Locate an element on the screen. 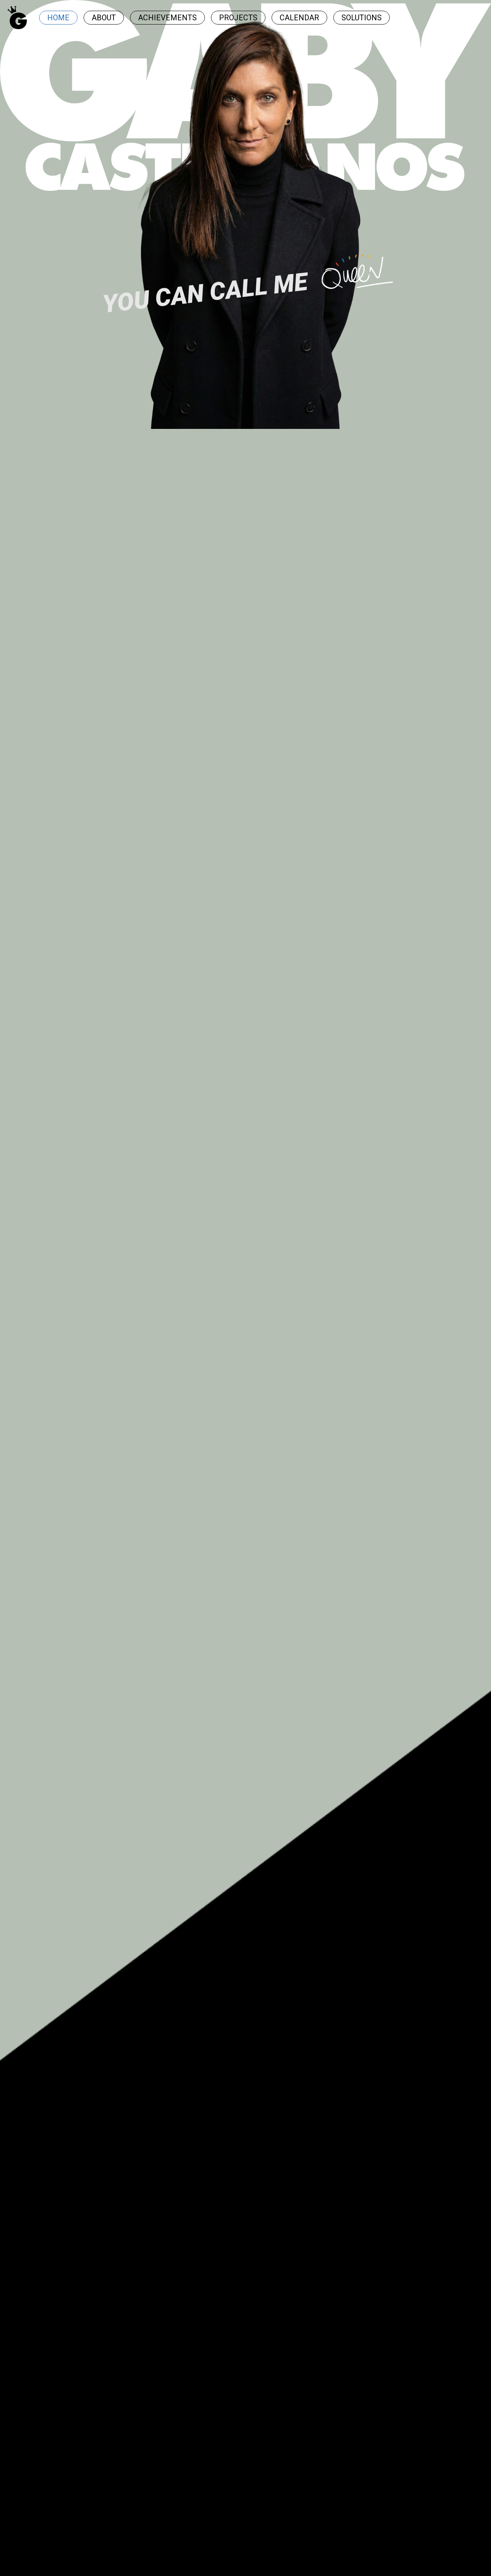  PROJECTS is located at coordinates (238, 17).